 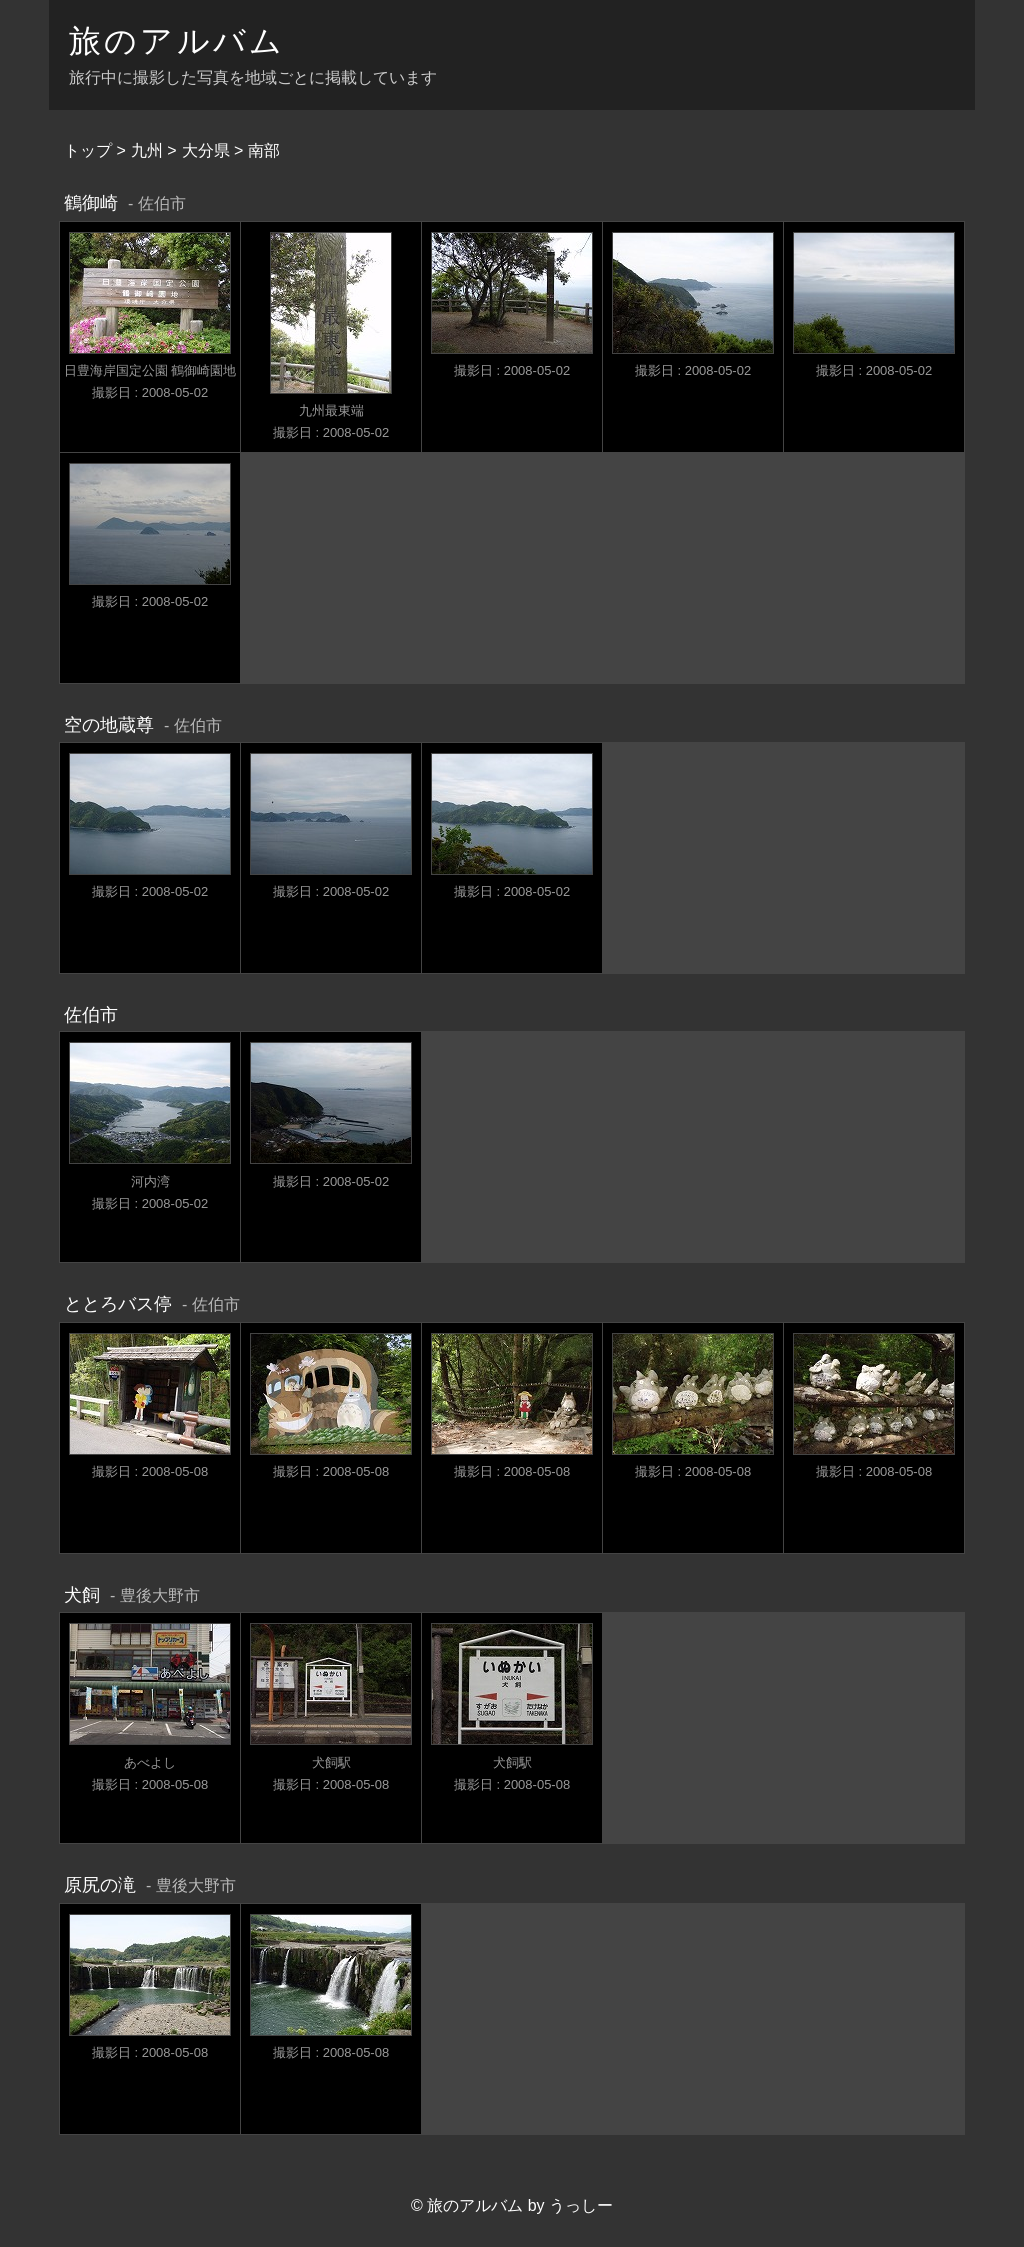 What do you see at coordinates (177, 41) in the screenshot?
I see `旅のアルバム` at bounding box center [177, 41].